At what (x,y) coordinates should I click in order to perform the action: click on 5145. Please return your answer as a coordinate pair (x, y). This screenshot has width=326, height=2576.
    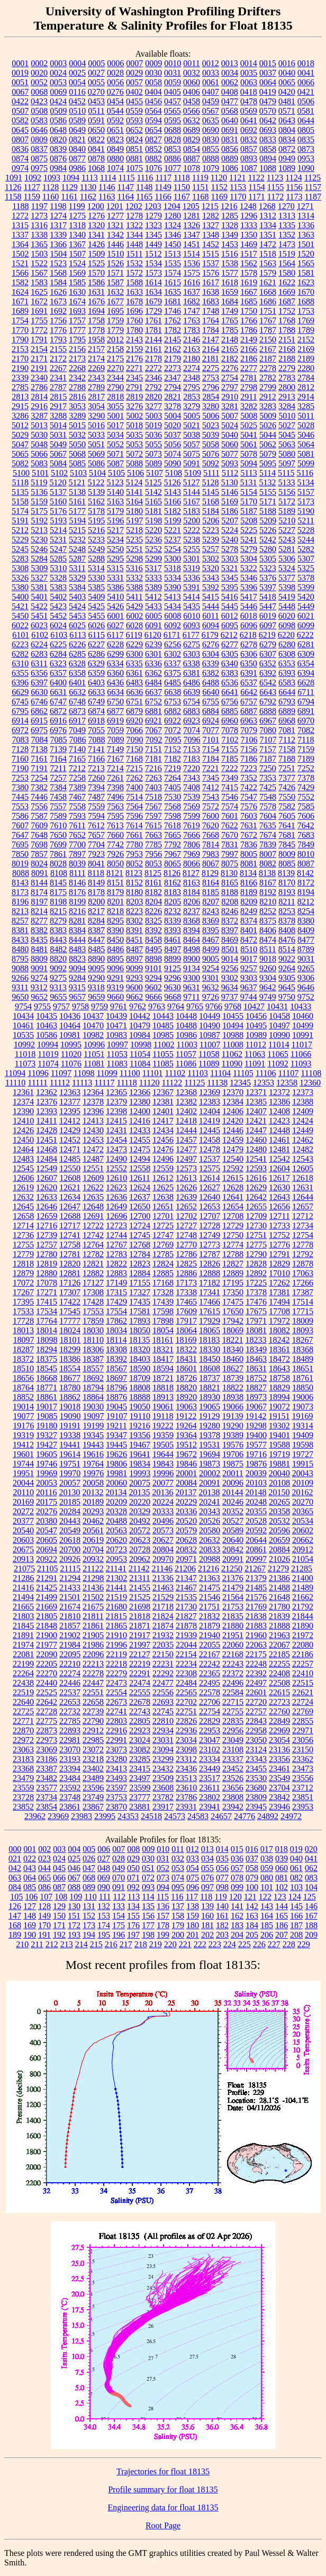
    Looking at the image, I should click on (210, 491).